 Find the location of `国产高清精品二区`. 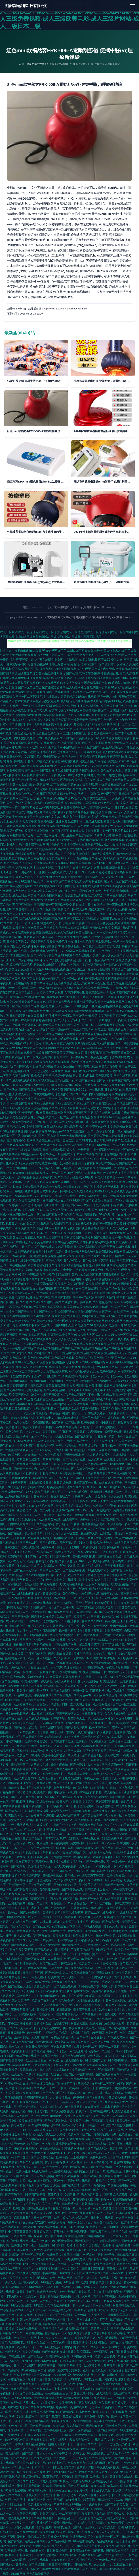

国产高清精品二区 is located at coordinates (66, 678).